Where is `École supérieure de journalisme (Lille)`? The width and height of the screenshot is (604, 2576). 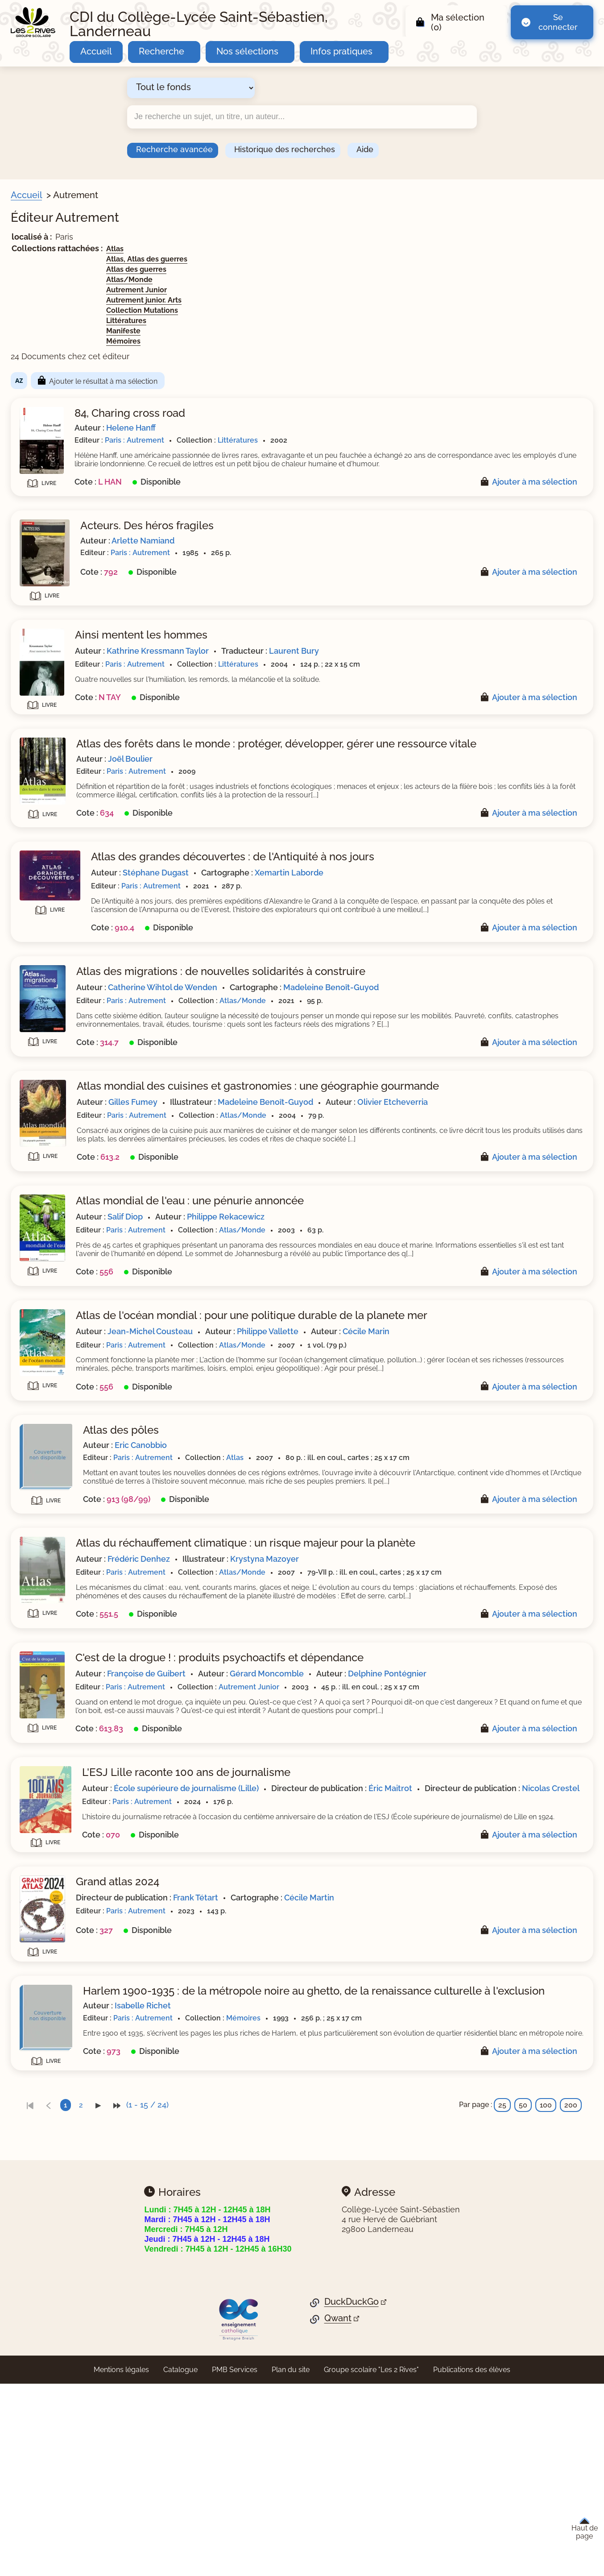 École supérieure de journalisme (Lille) is located at coordinates (359, 1964).